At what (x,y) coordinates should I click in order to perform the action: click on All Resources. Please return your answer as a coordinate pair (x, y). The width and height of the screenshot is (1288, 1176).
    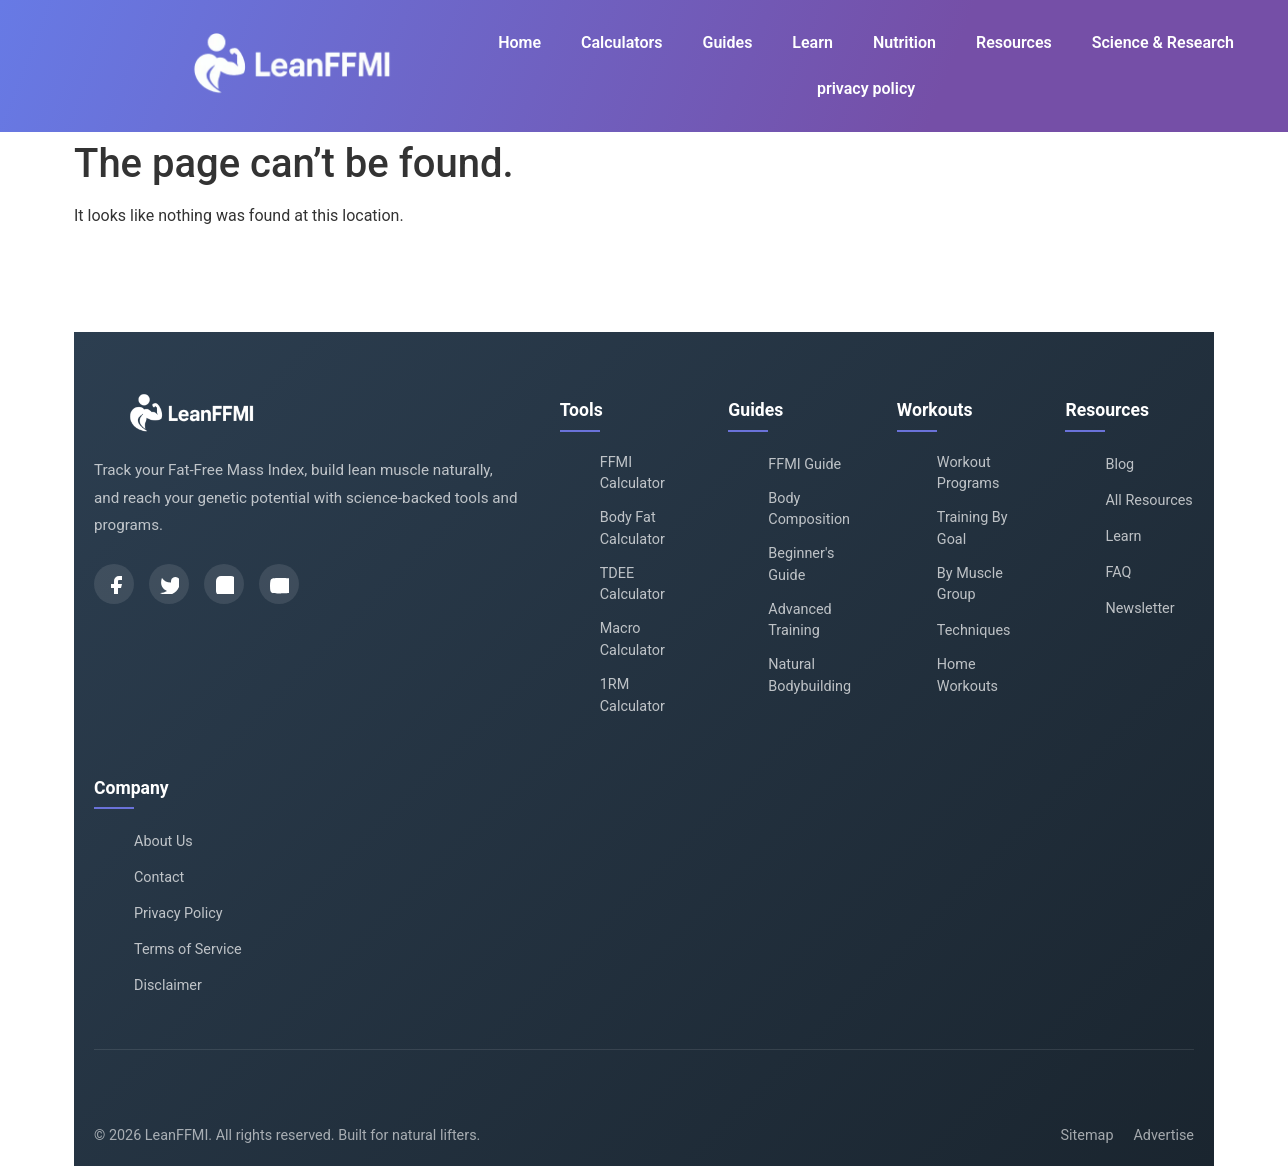
    Looking at the image, I should click on (1148, 500).